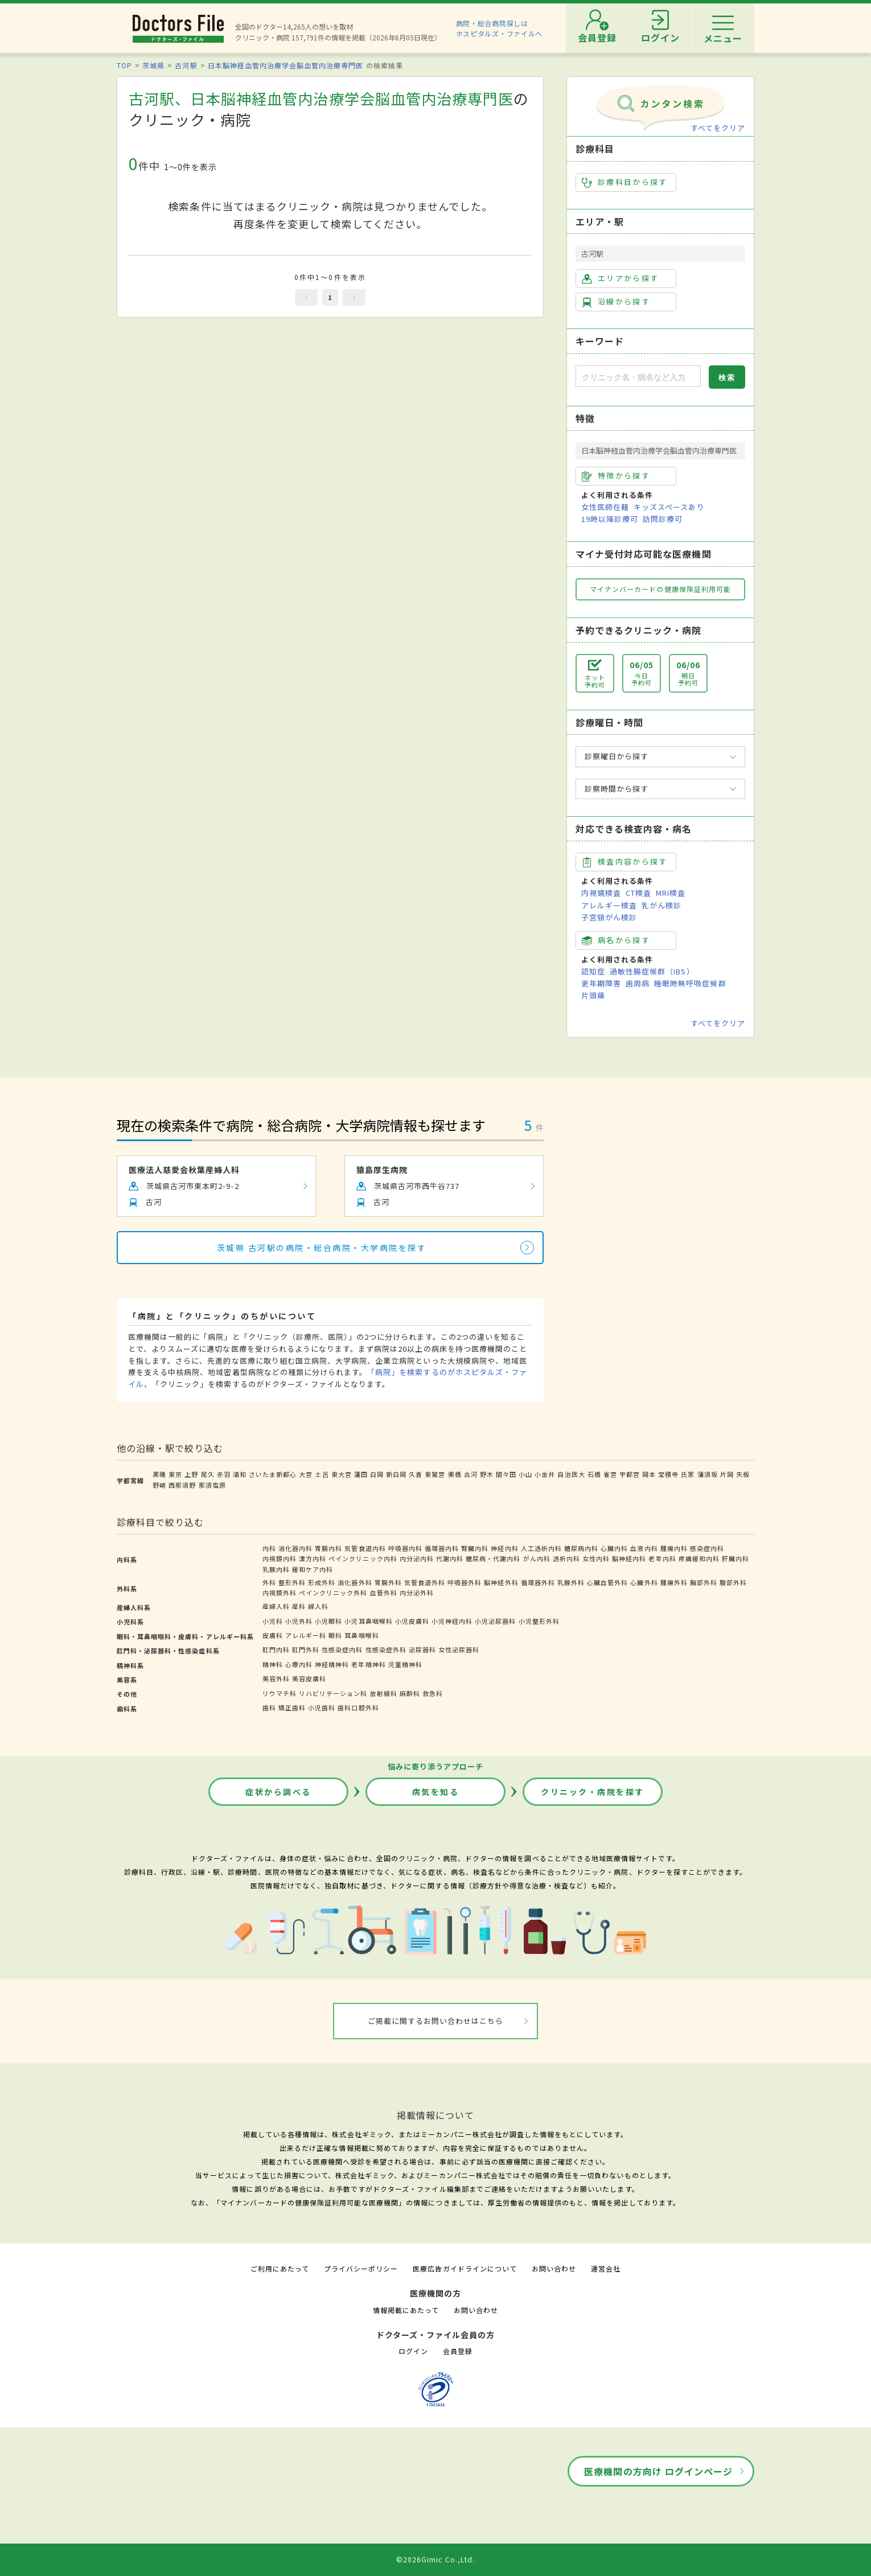  I want to click on 内分泌内科, so click(417, 1558).